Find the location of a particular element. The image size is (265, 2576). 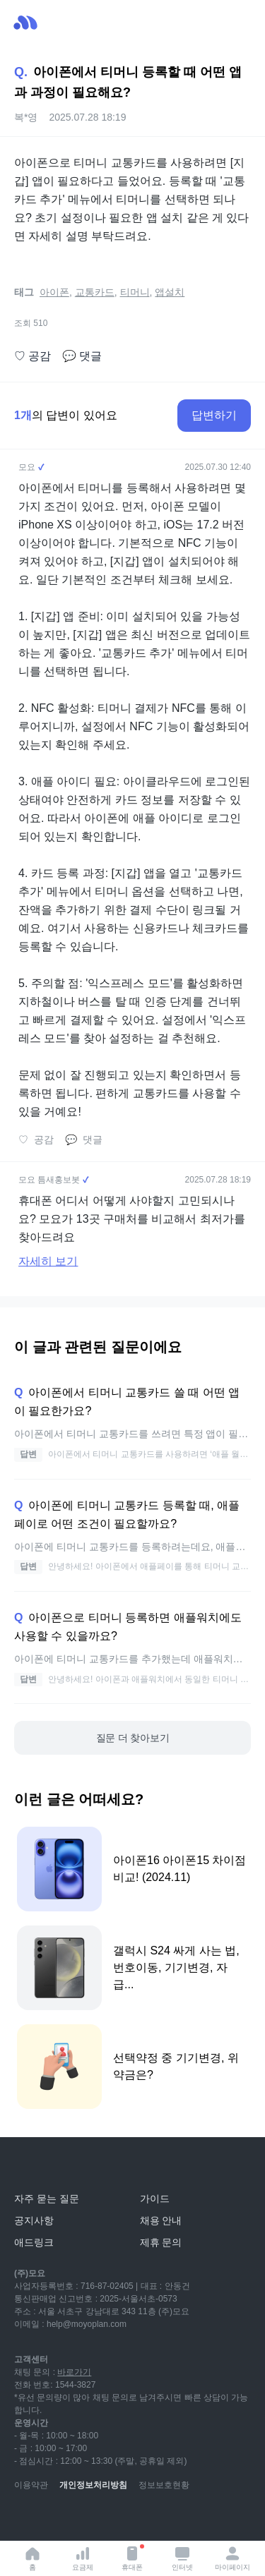

정보보호현황 is located at coordinates (164, 2485).